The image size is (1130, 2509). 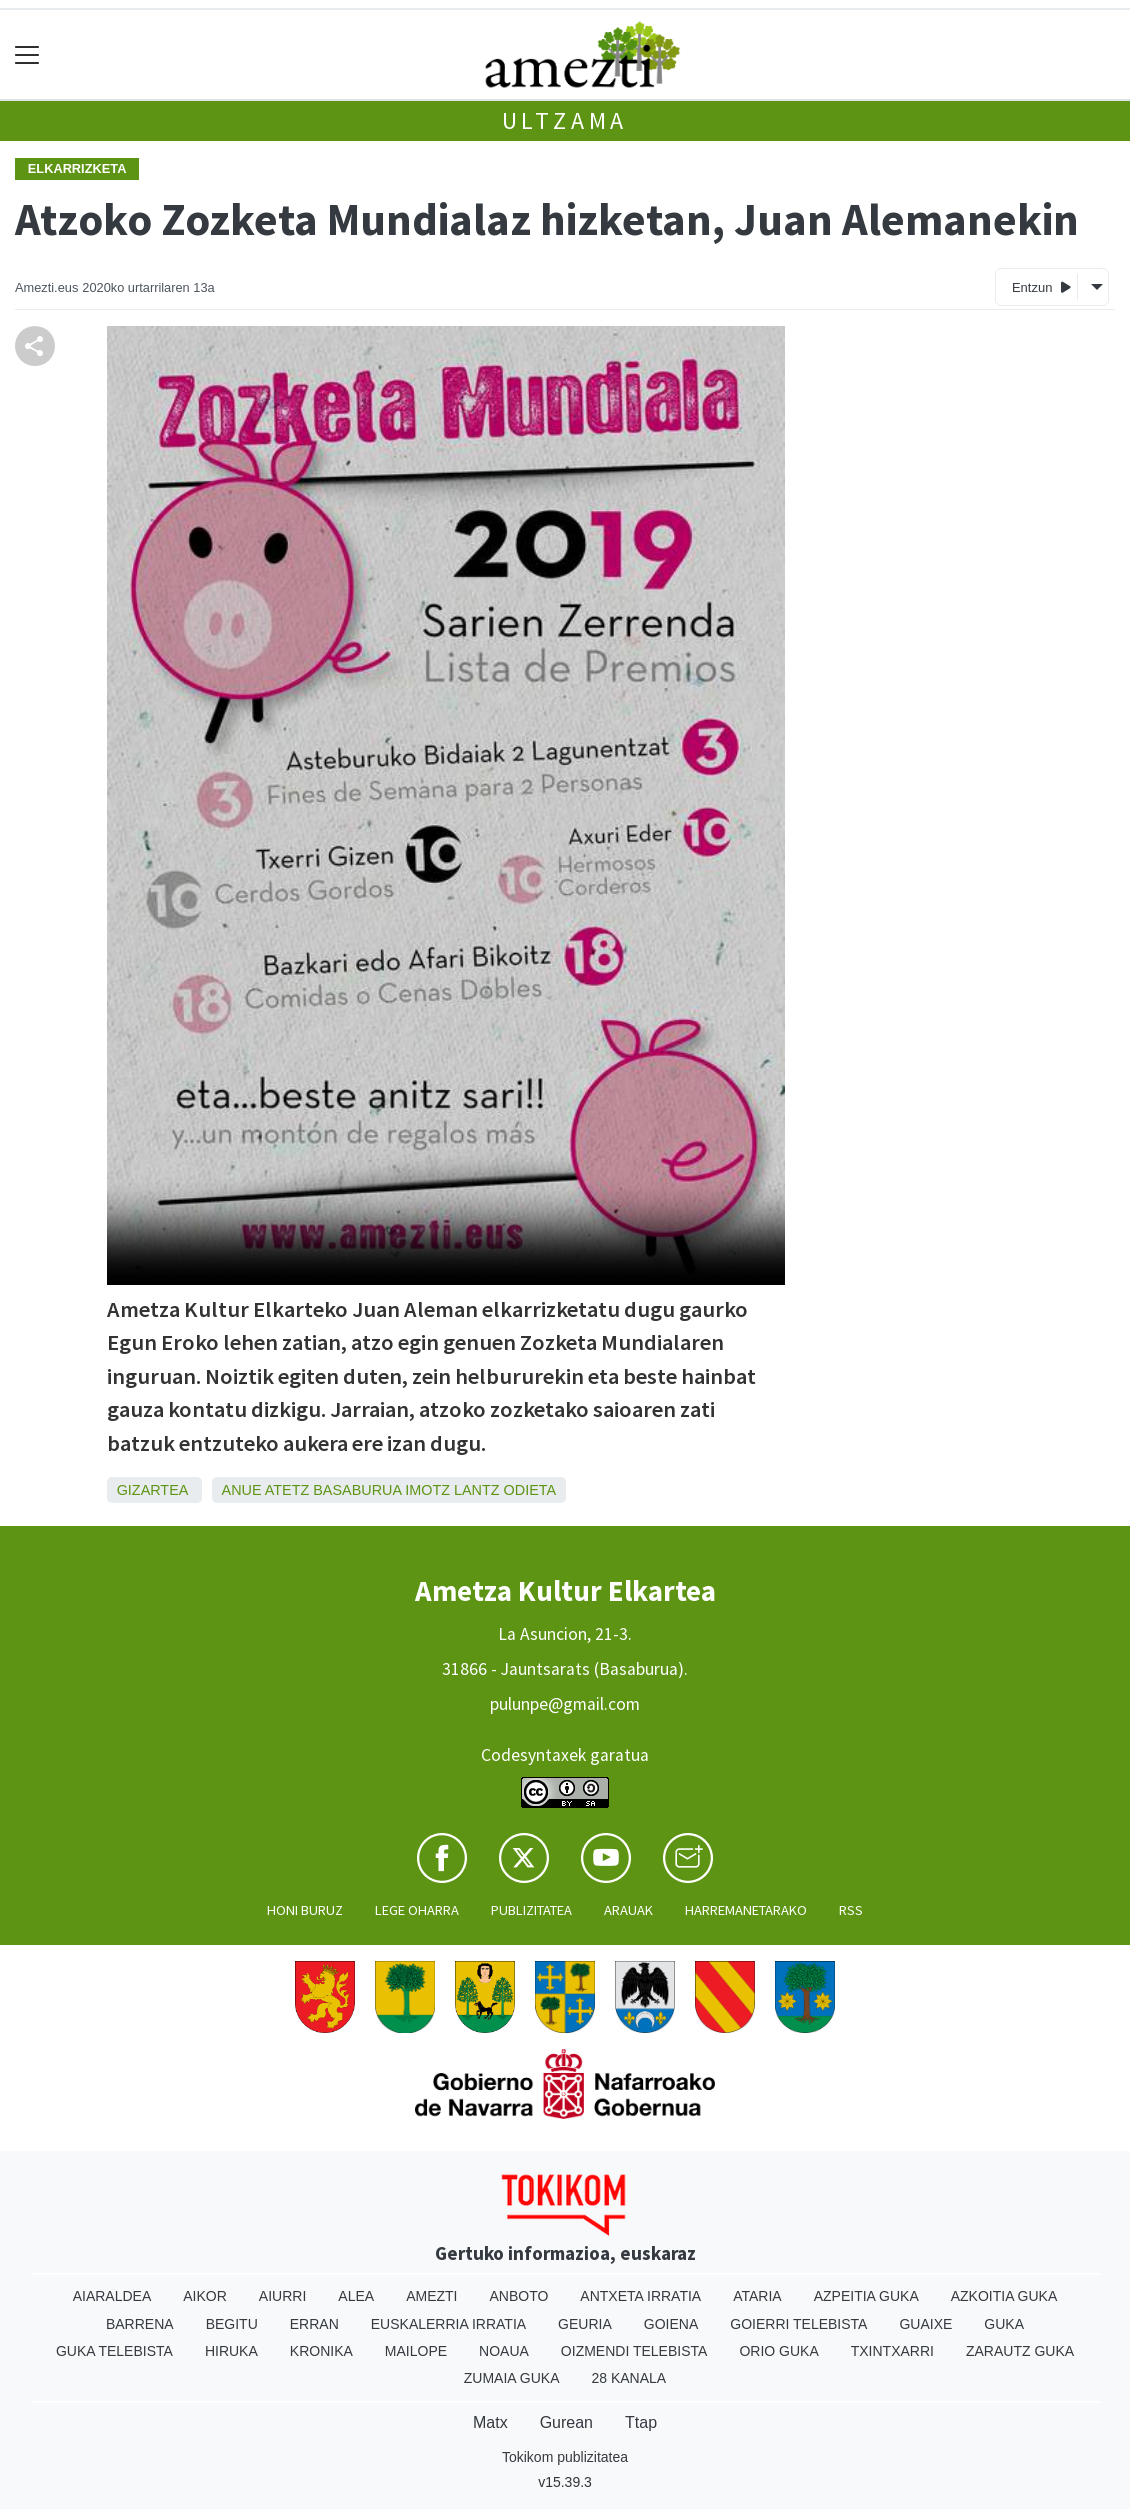 I want to click on Rss, so click(x=851, y=1910).